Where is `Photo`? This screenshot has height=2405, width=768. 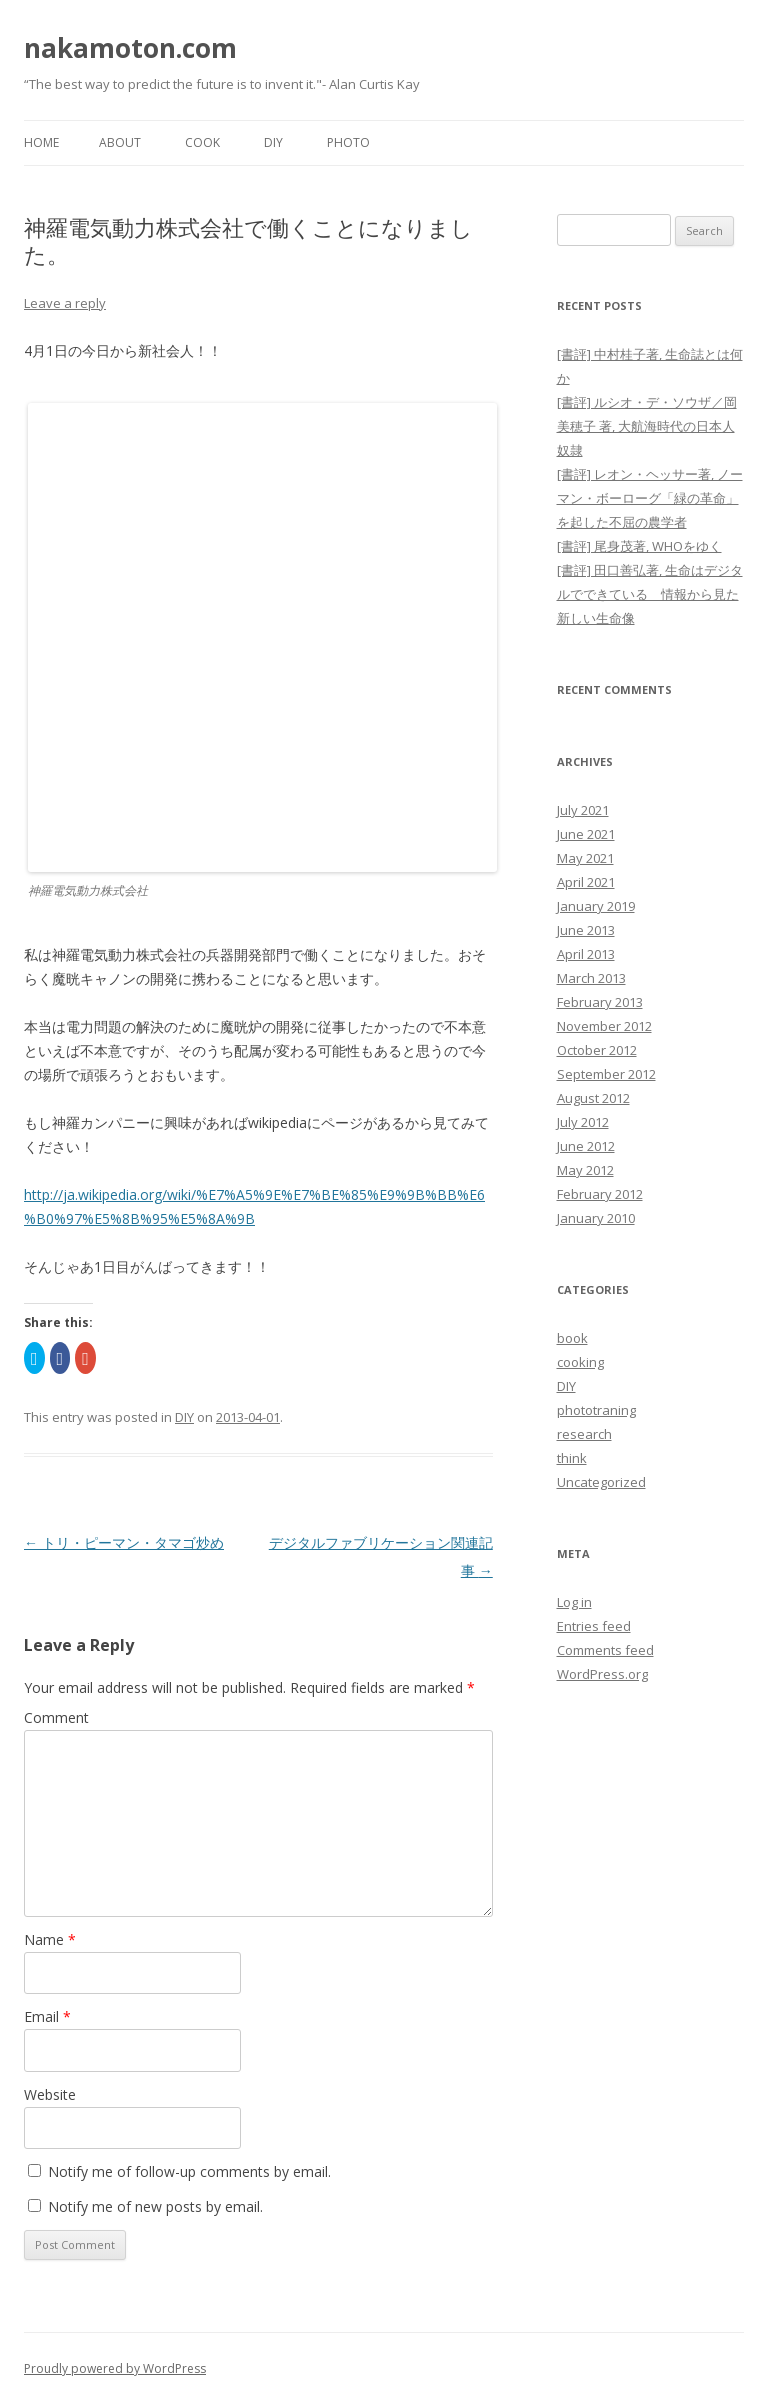
Photo is located at coordinates (348, 142).